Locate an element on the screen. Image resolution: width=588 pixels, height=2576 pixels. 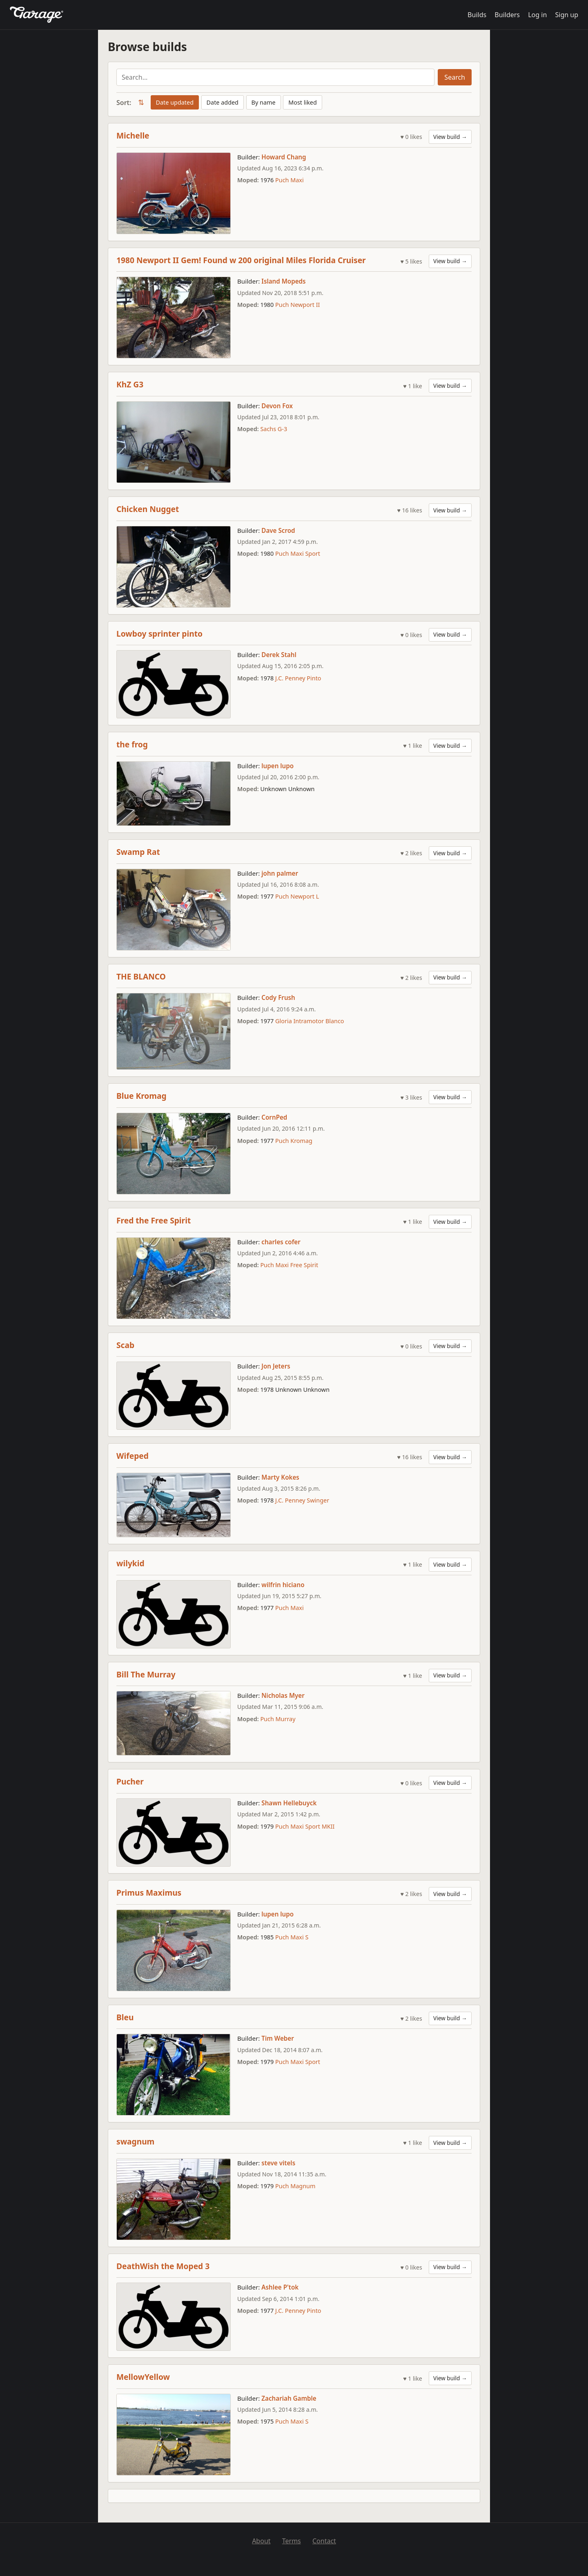
Gloria Intramotor Blanco is located at coordinates (309, 1021).